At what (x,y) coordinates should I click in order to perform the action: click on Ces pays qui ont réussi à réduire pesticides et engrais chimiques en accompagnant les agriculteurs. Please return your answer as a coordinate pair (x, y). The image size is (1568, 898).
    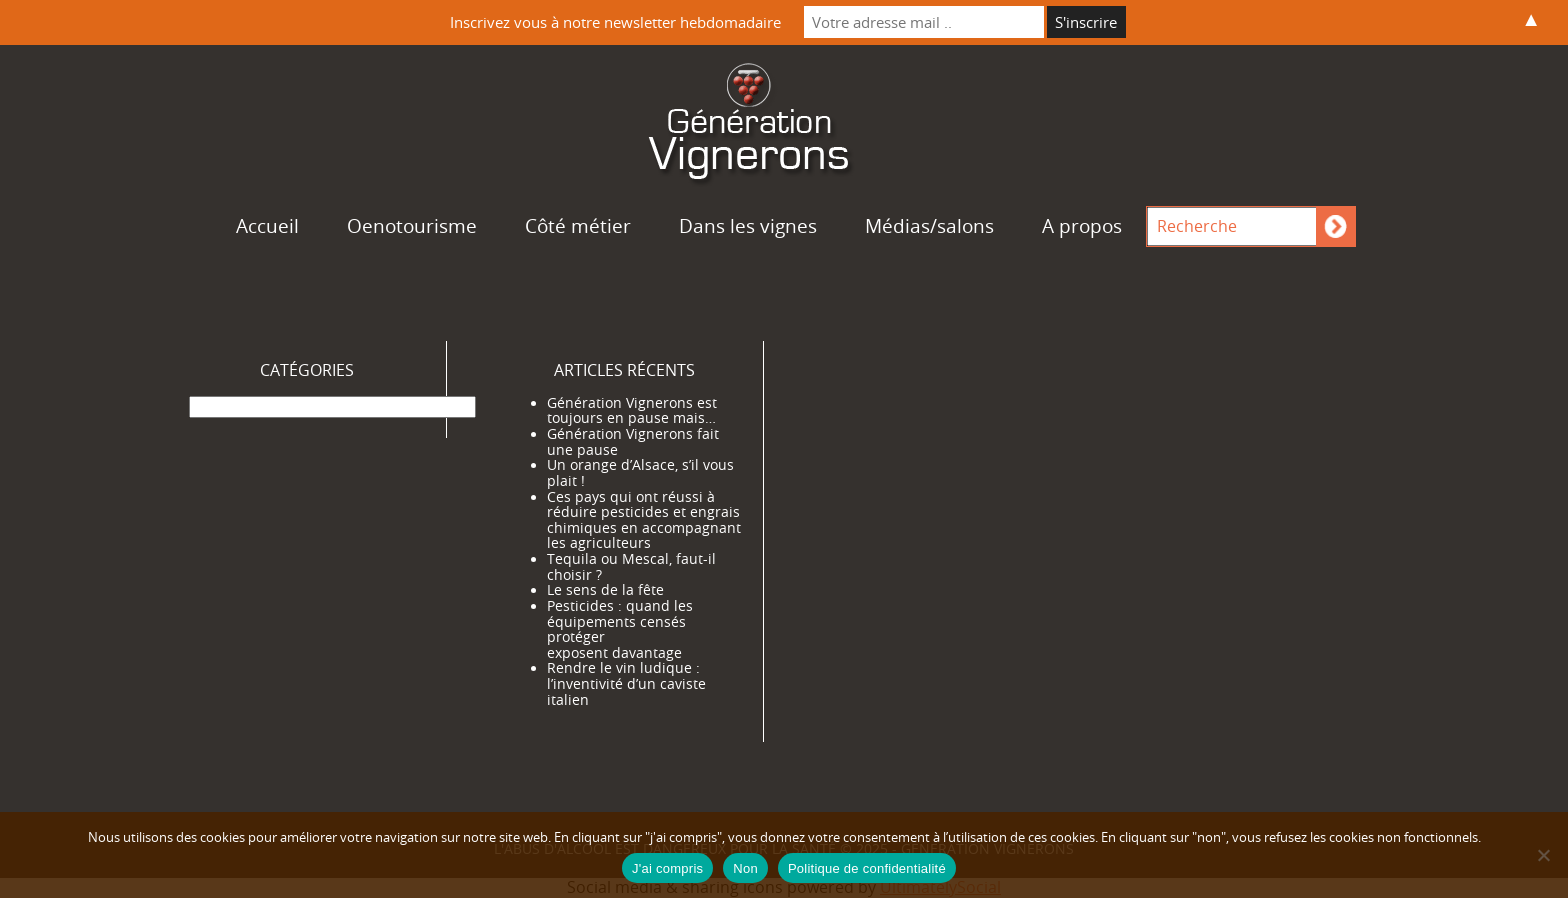
    Looking at the image, I should click on (644, 520).